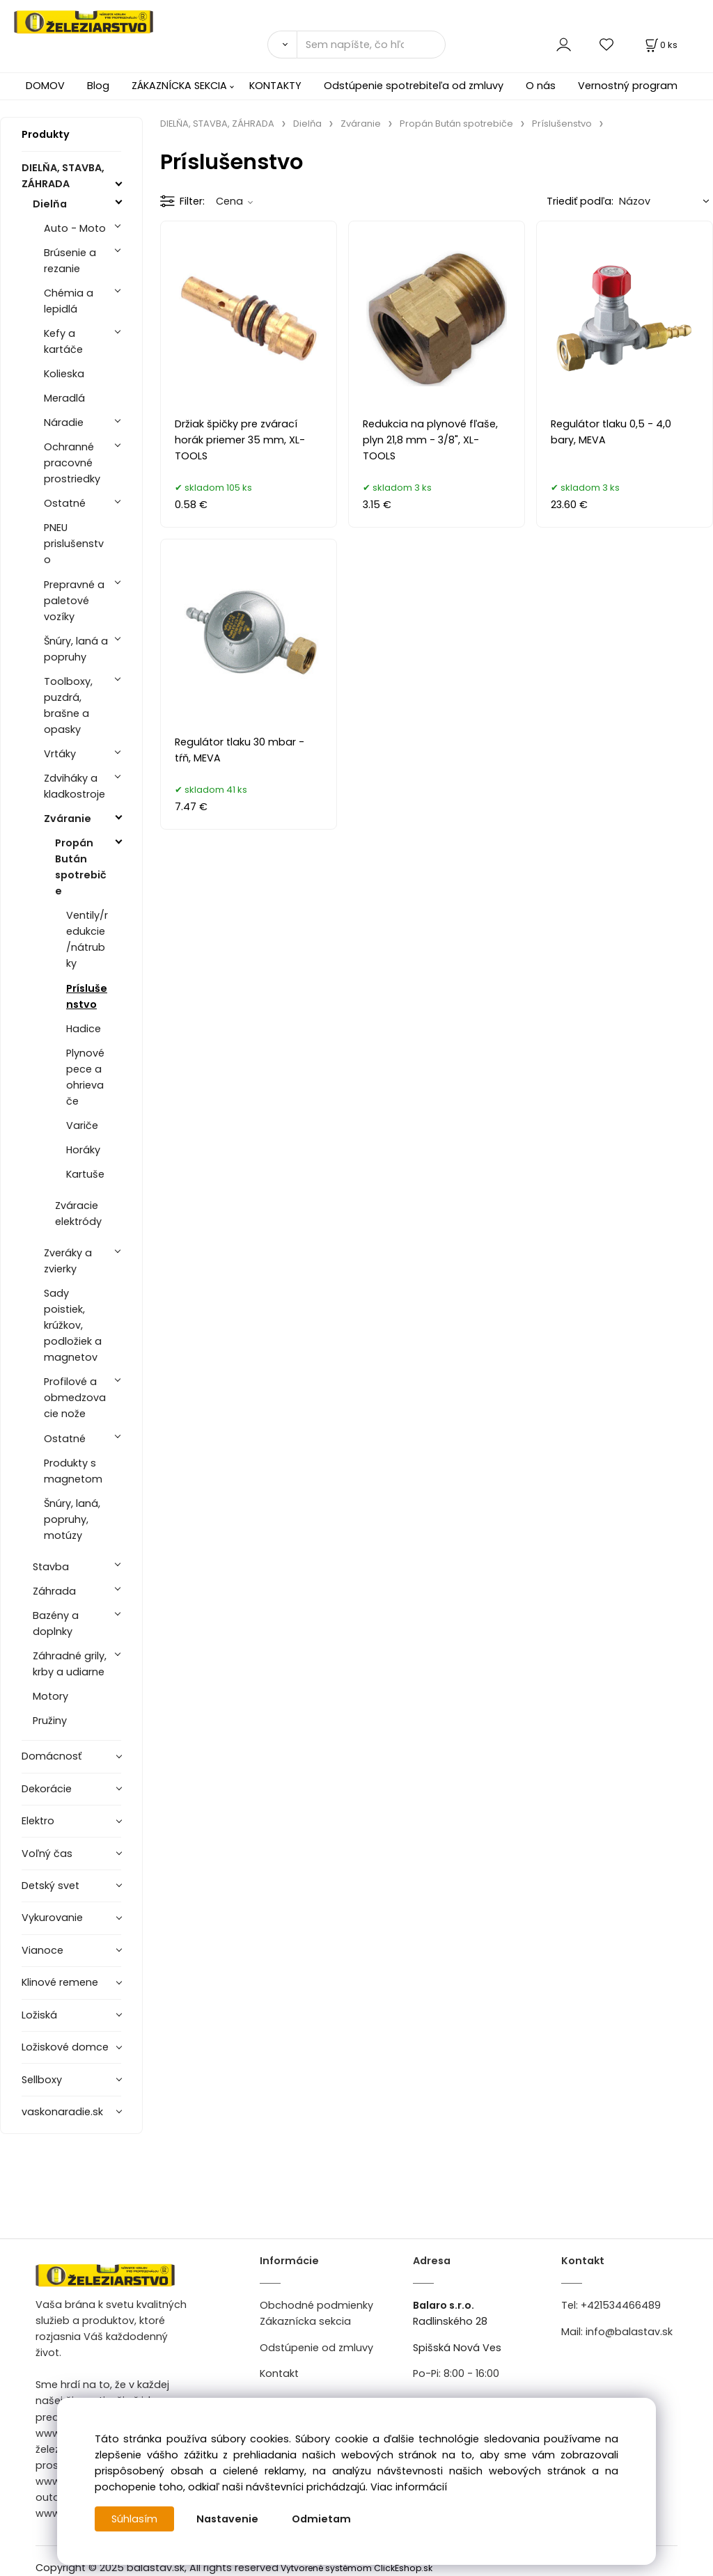  What do you see at coordinates (51, 1756) in the screenshot?
I see `Domácnosť` at bounding box center [51, 1756].